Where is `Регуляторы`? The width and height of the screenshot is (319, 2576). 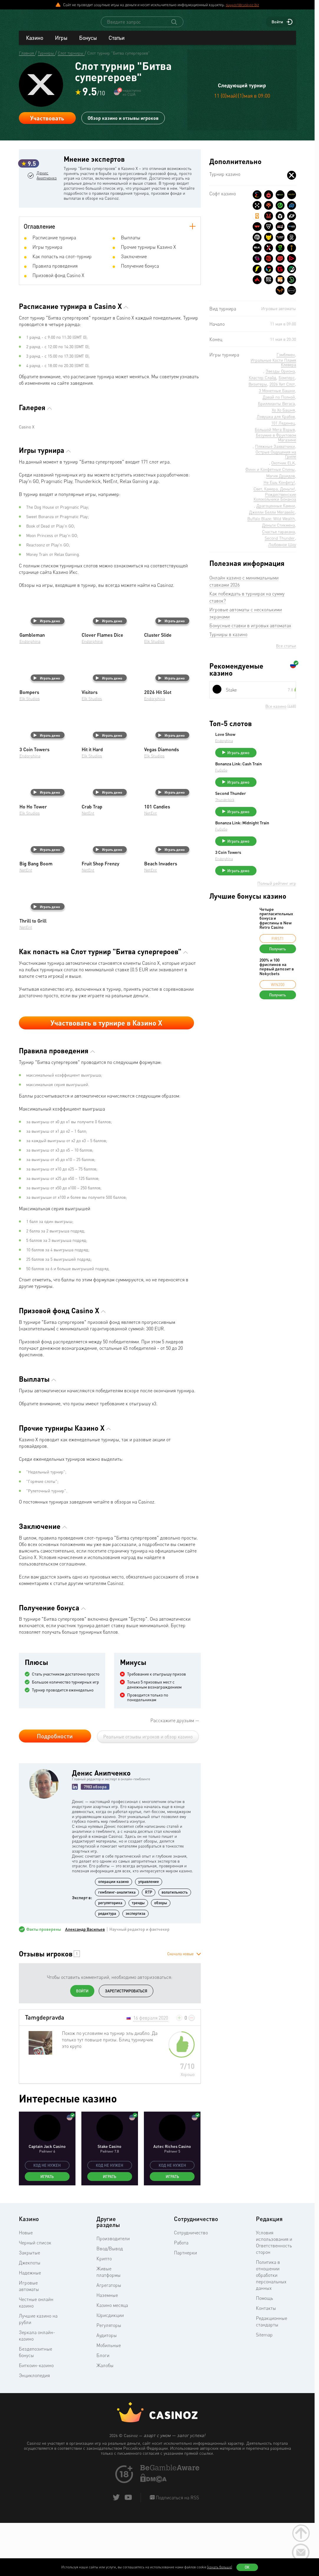
Регуляторы is located at coordinates (108, 2380).